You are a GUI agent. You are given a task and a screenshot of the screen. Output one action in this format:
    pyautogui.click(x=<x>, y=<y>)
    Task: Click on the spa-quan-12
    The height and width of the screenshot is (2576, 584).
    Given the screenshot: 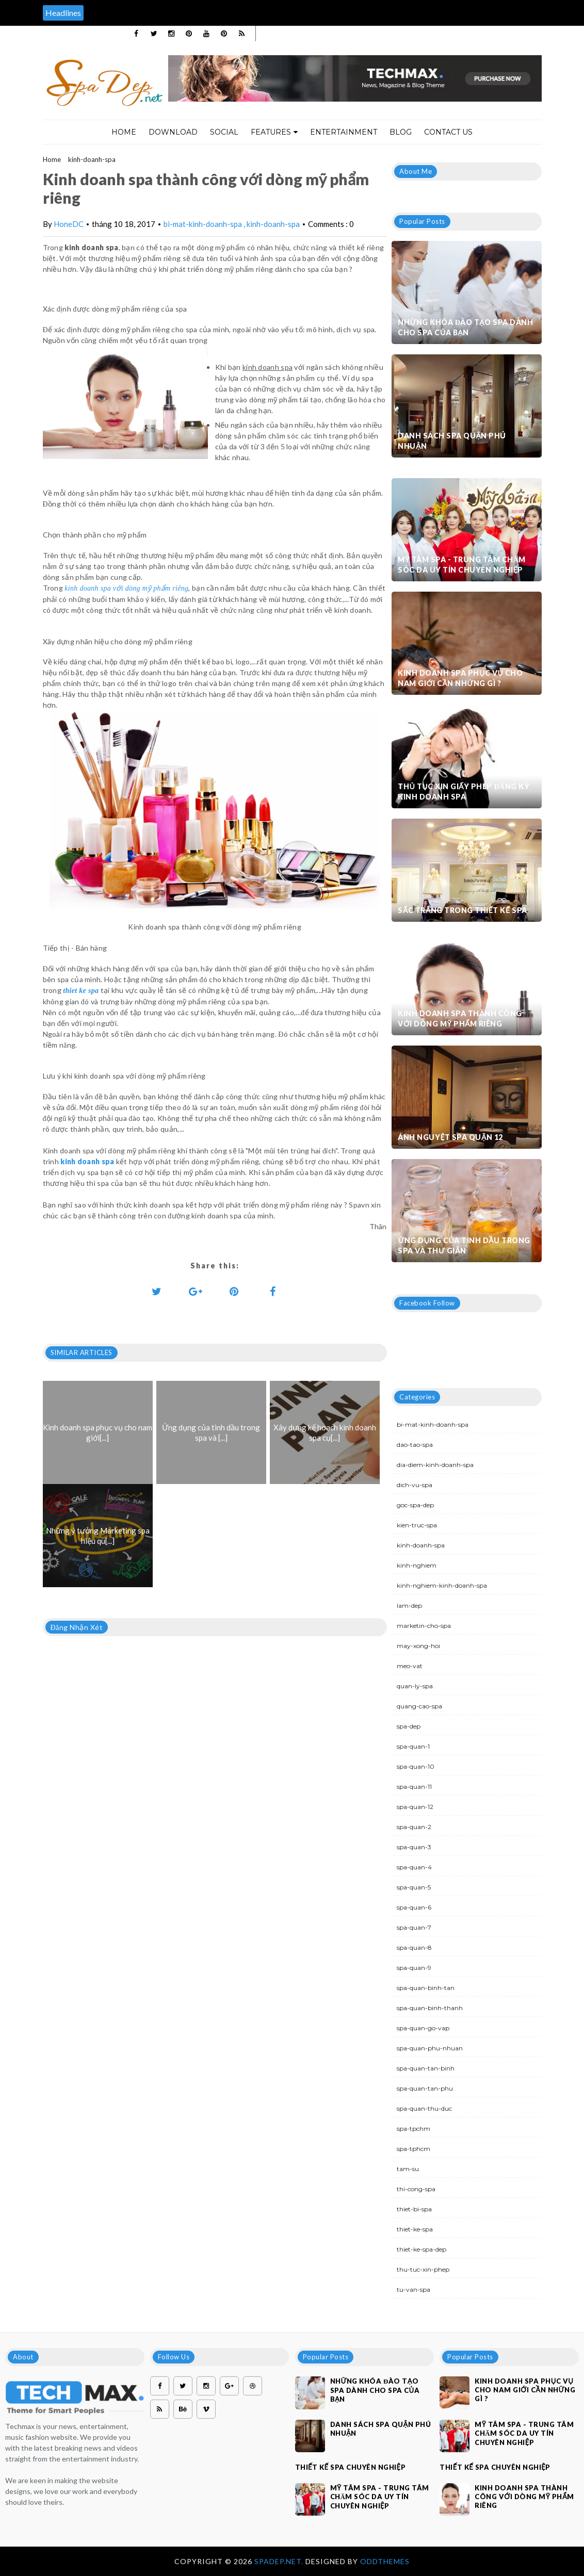 What is the action you would take?
    pyautogui.click(x=415, y=1807)
    